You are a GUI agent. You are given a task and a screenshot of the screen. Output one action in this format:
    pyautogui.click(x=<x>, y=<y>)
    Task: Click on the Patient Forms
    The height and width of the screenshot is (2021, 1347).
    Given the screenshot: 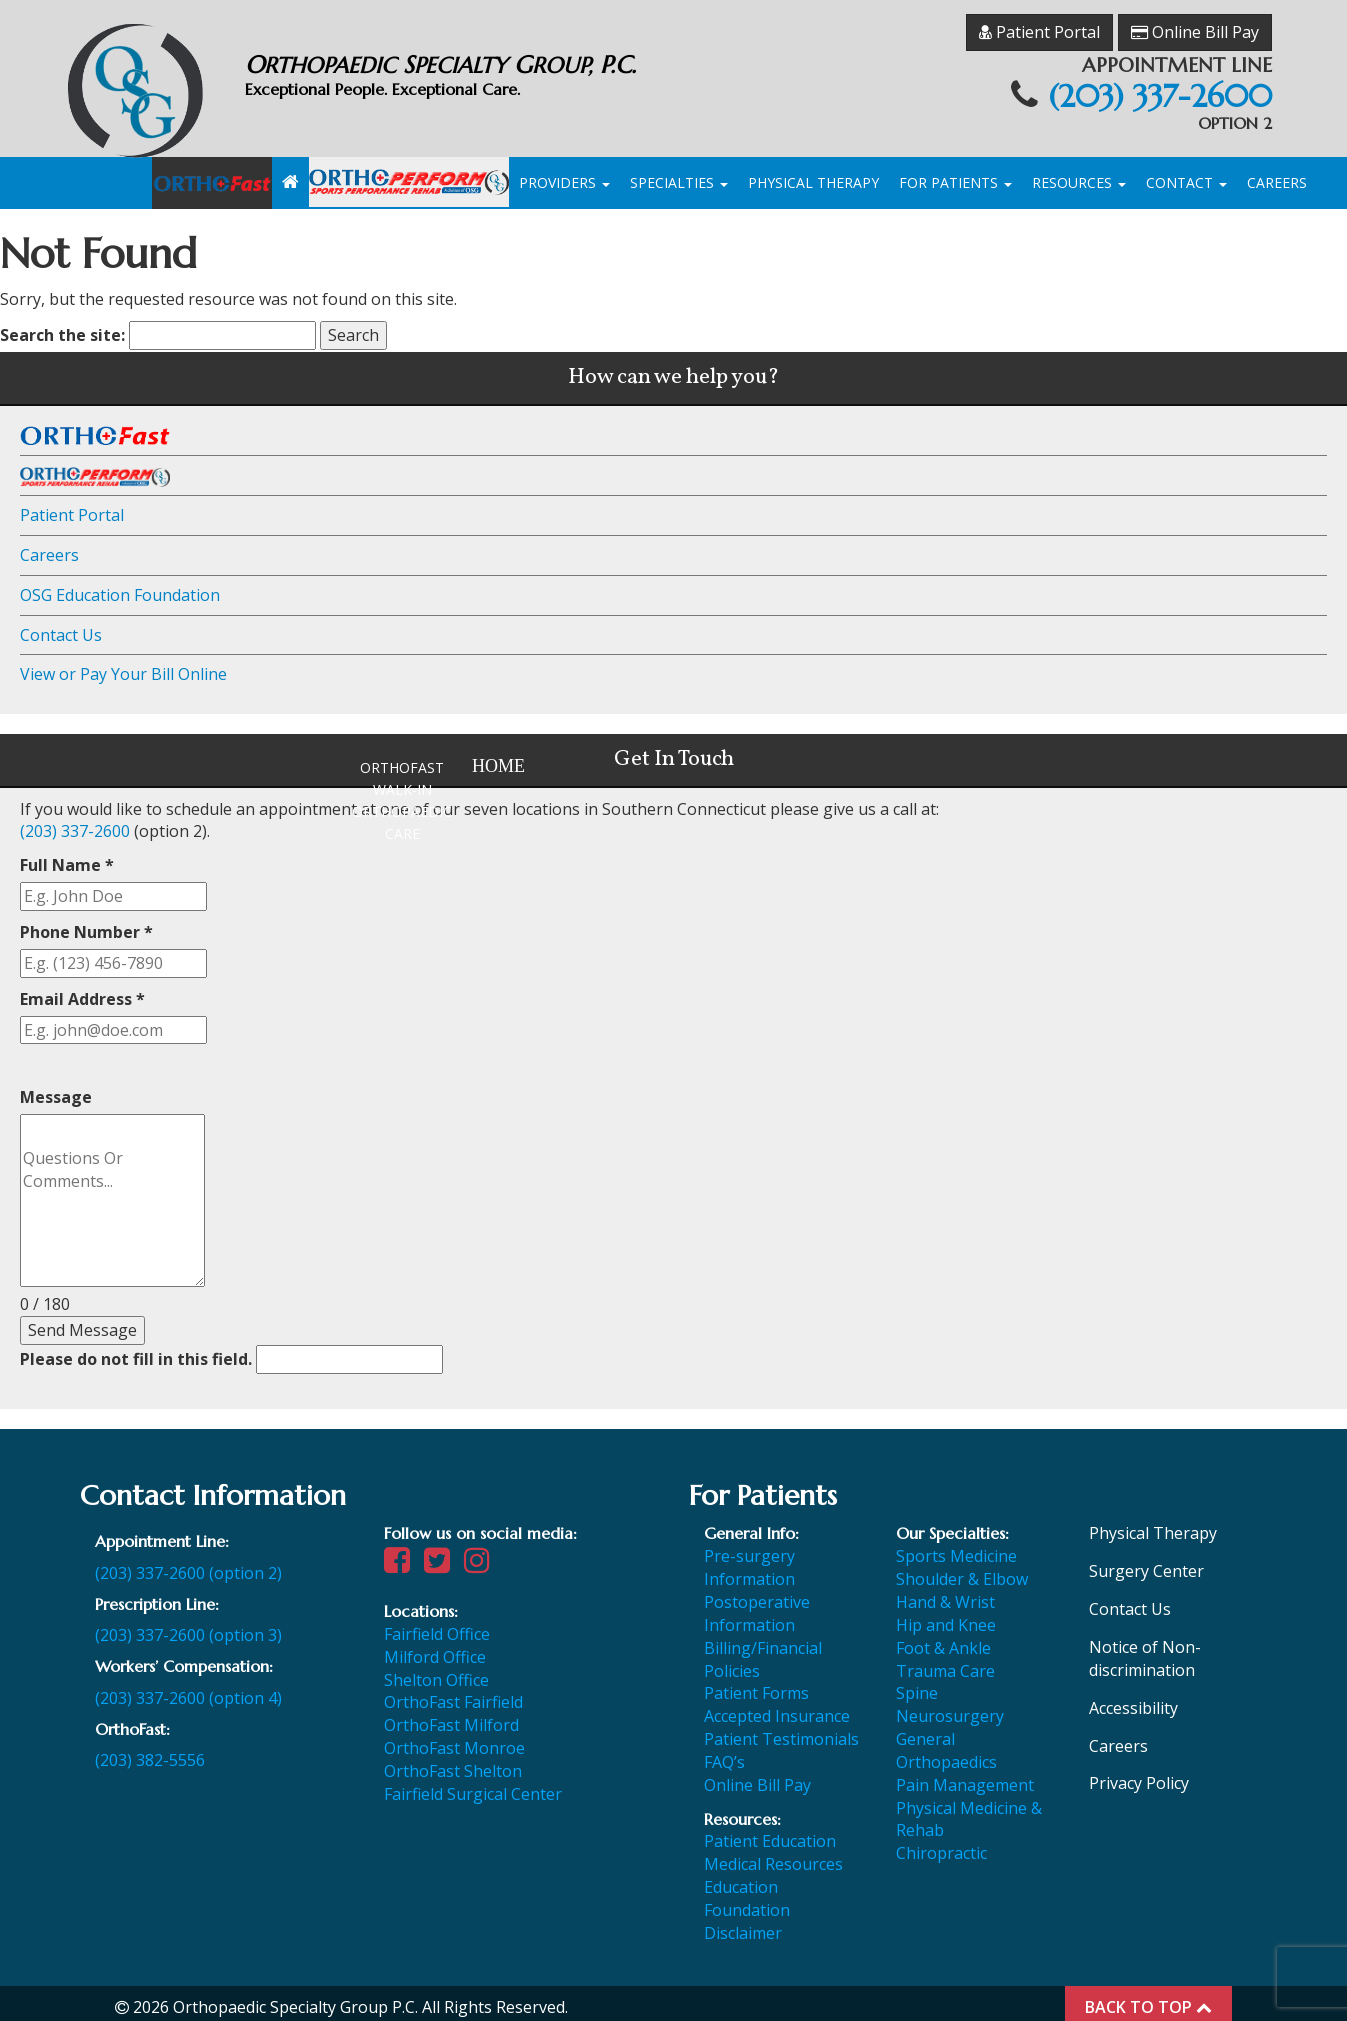 What is the action you would take?
    pyautogui.click(x=756, y=1685)
    